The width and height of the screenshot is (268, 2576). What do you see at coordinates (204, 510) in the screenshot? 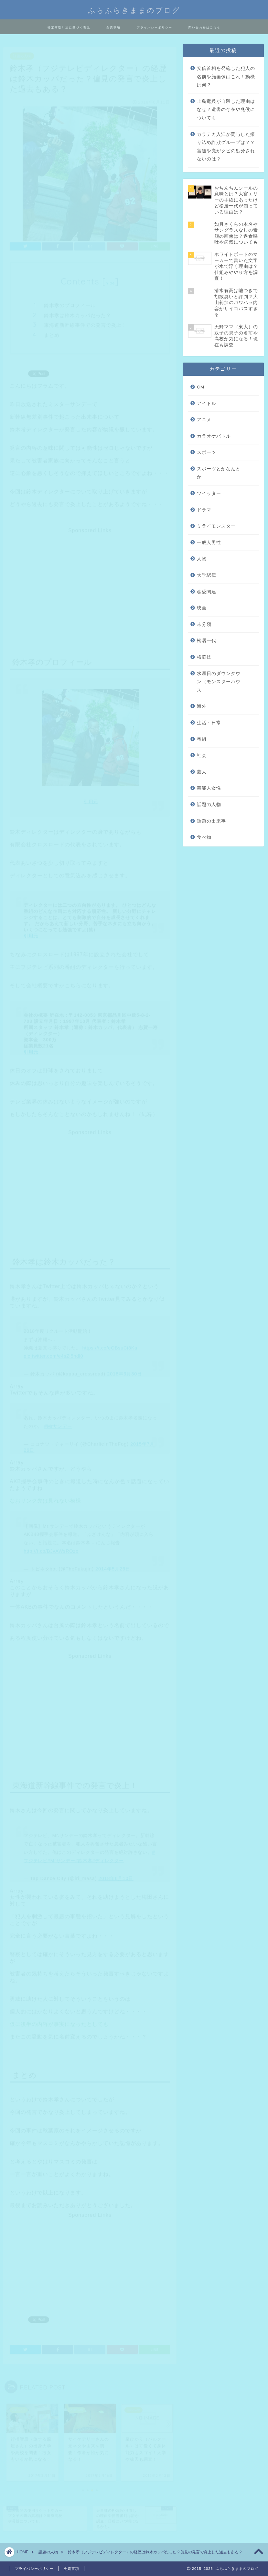
I see `ドラマ` at bounding box center [204, 510].